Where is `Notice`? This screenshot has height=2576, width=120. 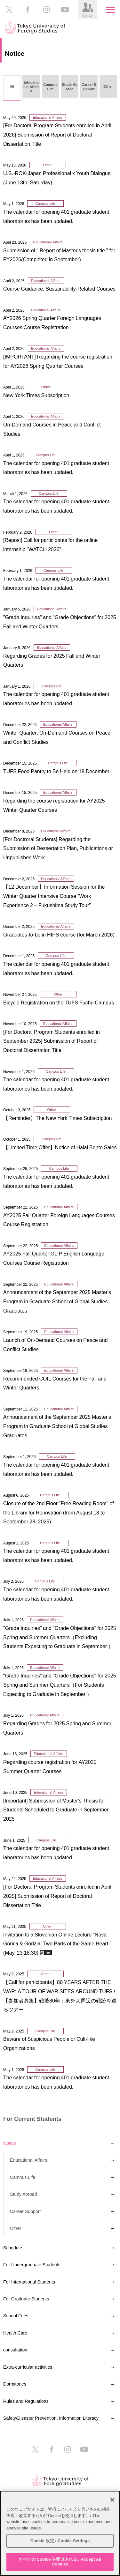
Notice is located at coordinates (9, 2143).